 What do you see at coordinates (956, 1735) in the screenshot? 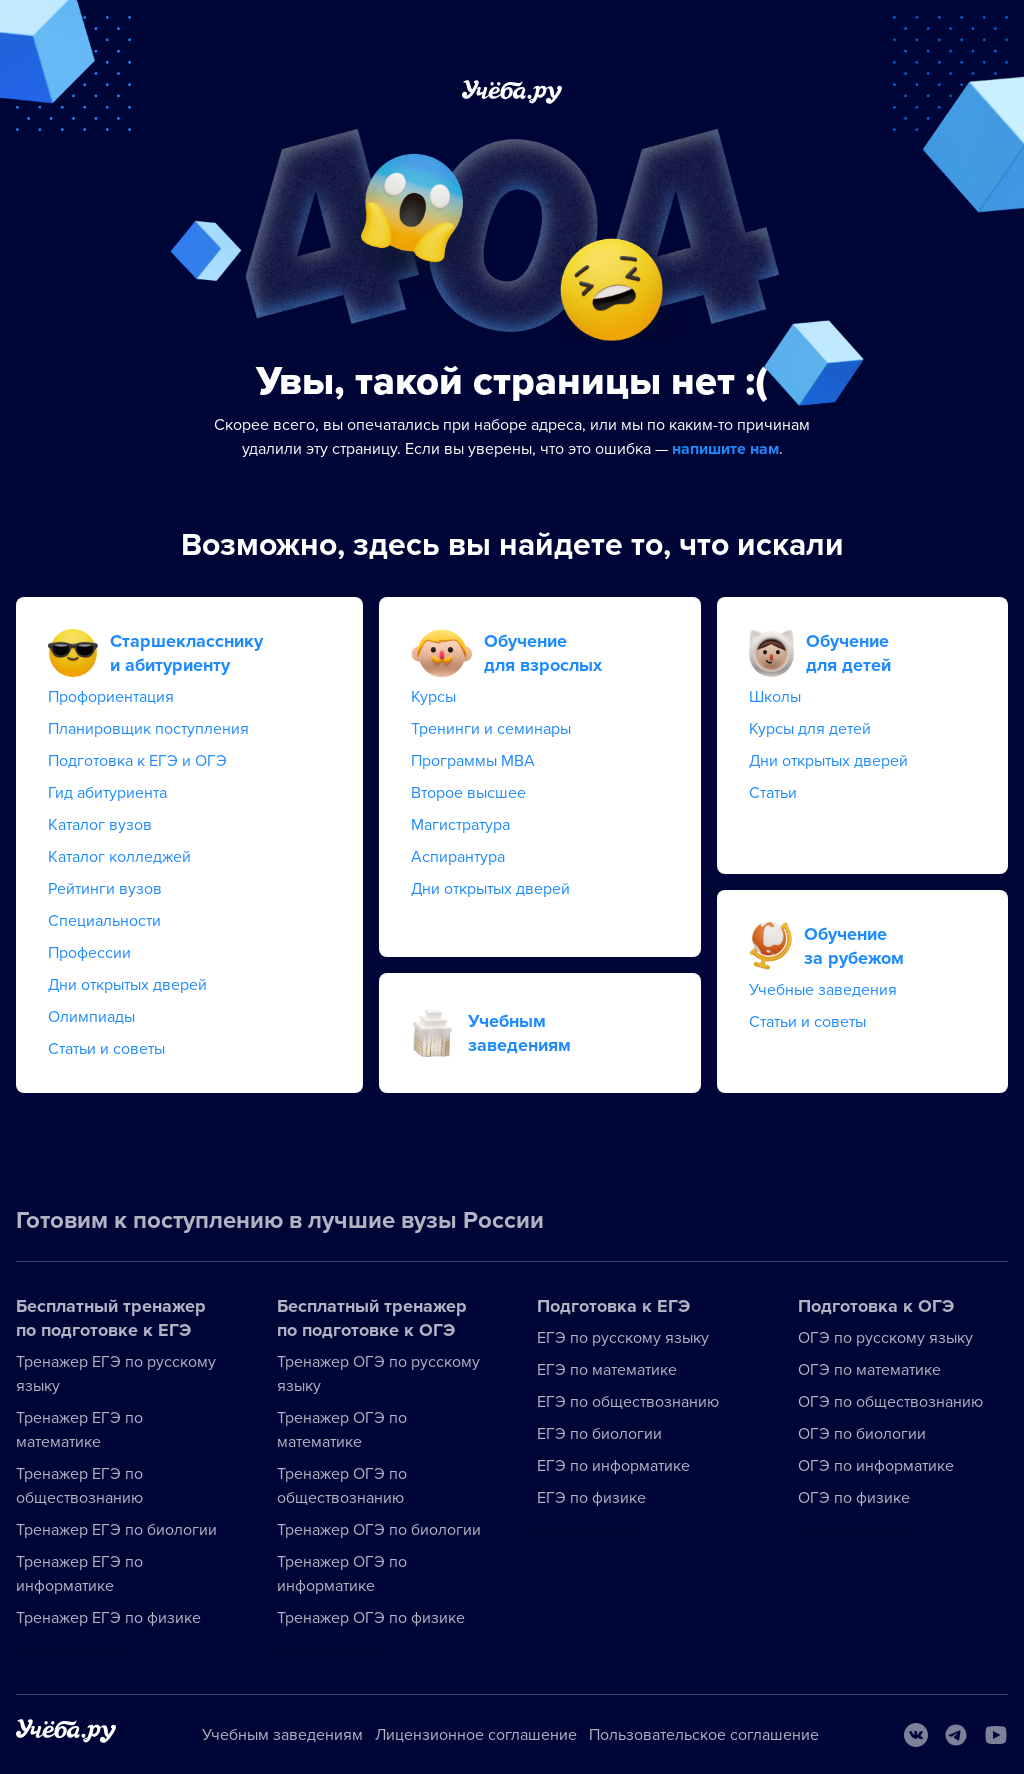
I see `[Telegram]` at bounding box center [956, 1735].